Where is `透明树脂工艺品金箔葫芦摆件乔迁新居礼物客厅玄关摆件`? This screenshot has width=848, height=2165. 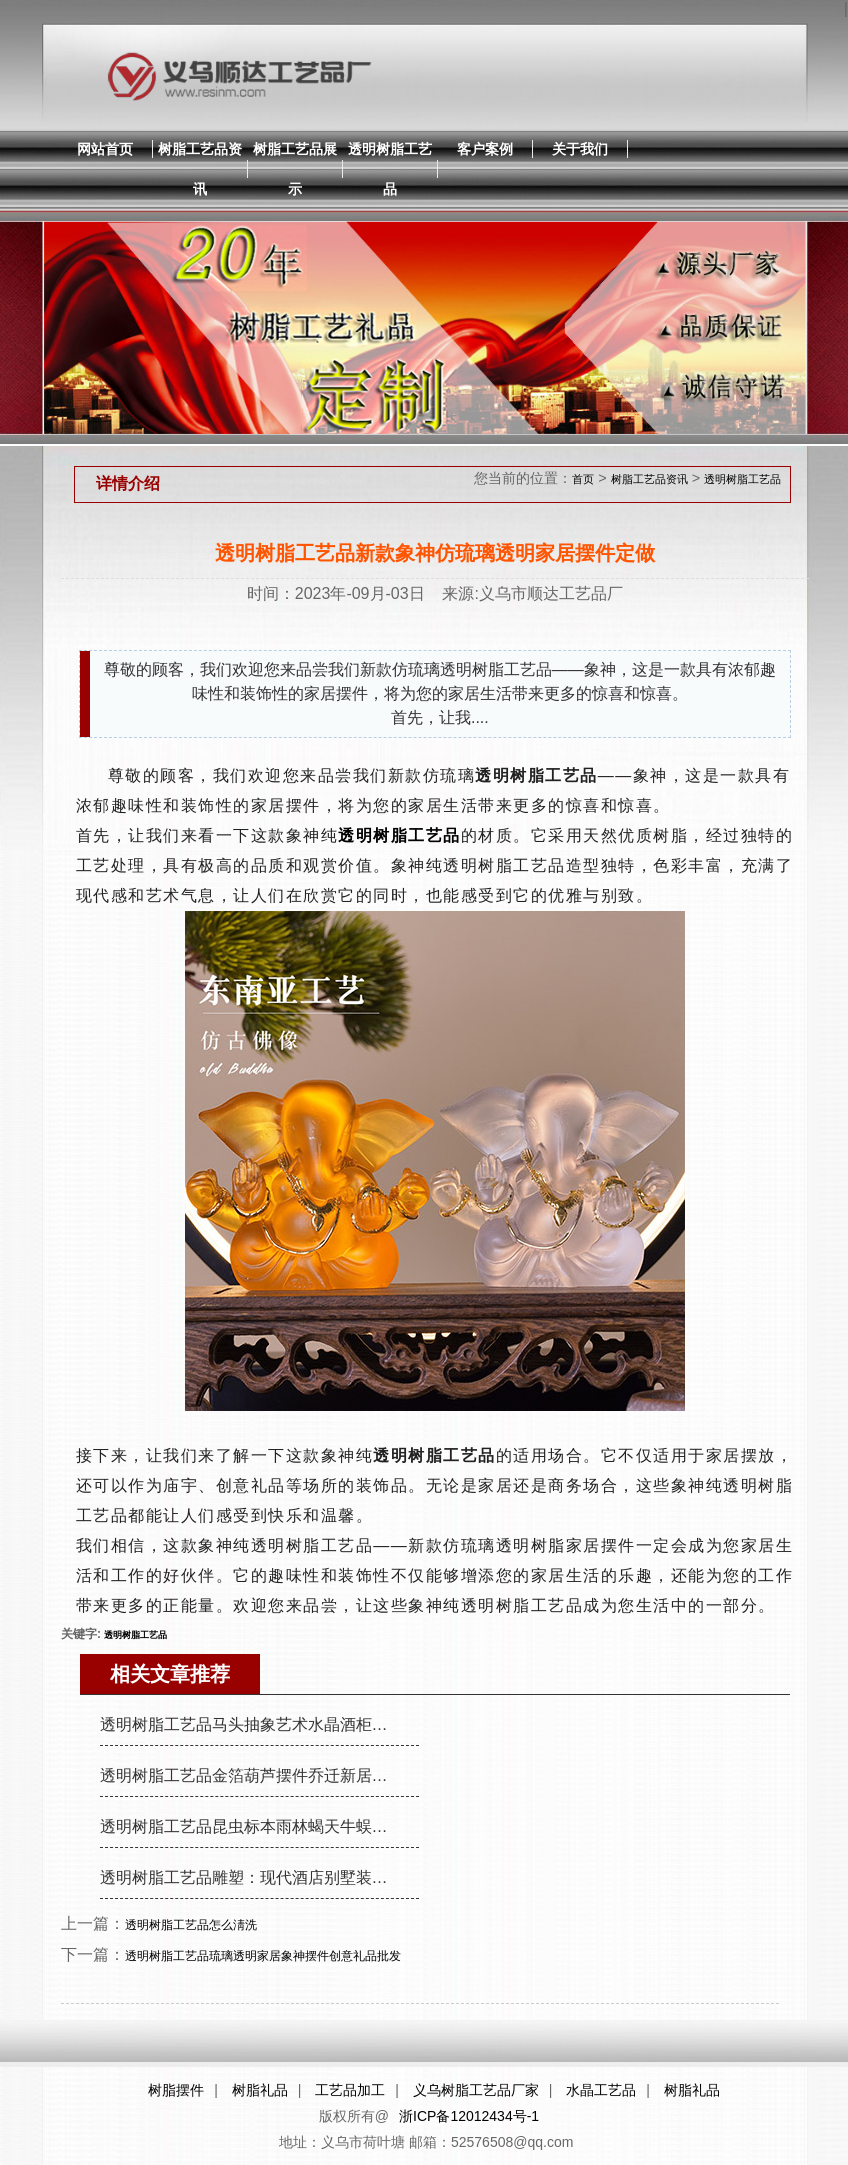 透明树脂工艺品金箔葫芦摆件乔迁新居礼物客厅玄关摆件 is located at coordinates (252, 1775).